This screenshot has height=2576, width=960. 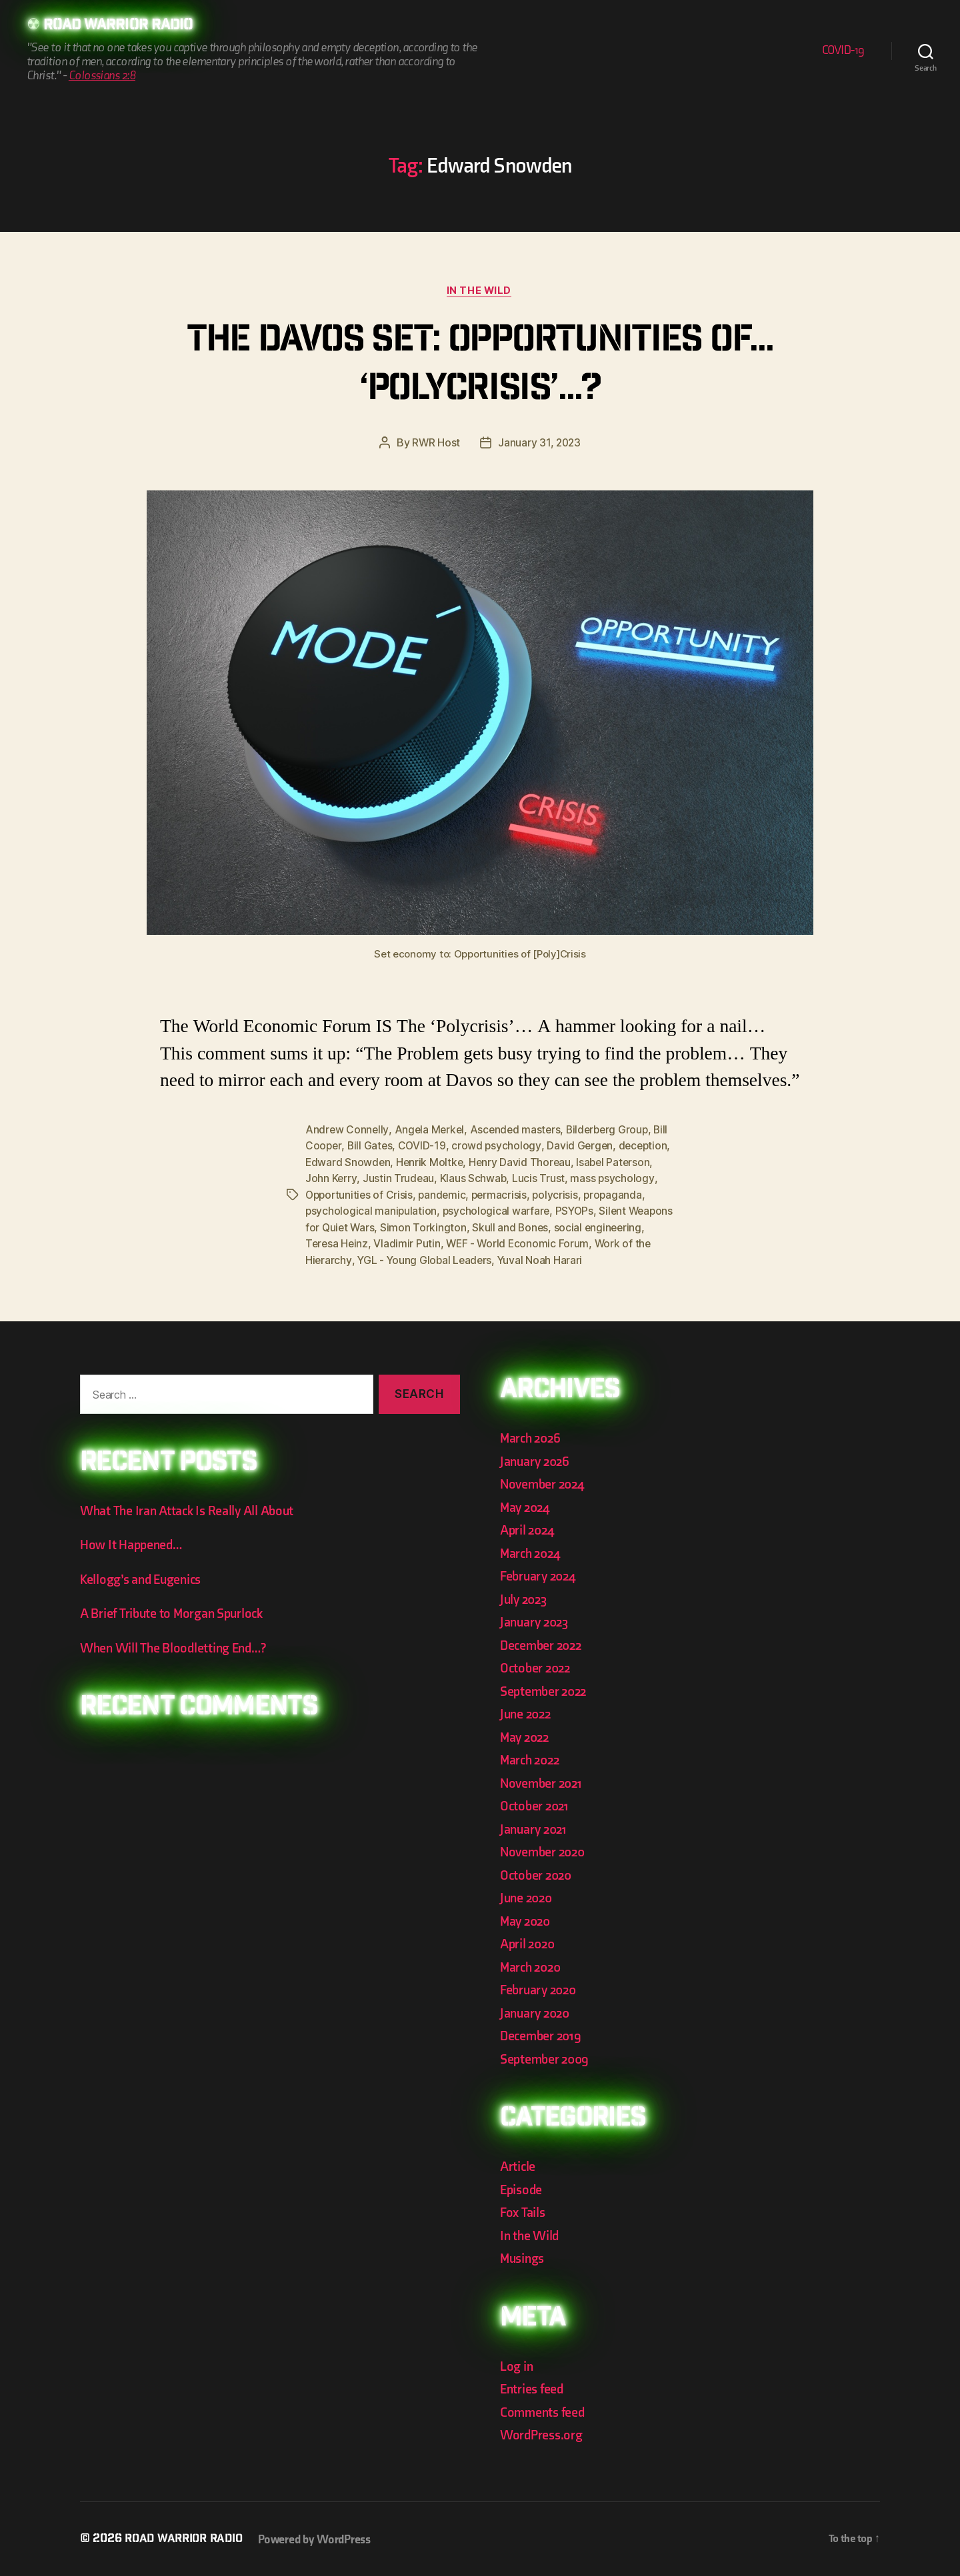 What do you see at coordinates (533, 2387) in the screenshot?
I see `Entries feed` at bounding box center [533, 2387].